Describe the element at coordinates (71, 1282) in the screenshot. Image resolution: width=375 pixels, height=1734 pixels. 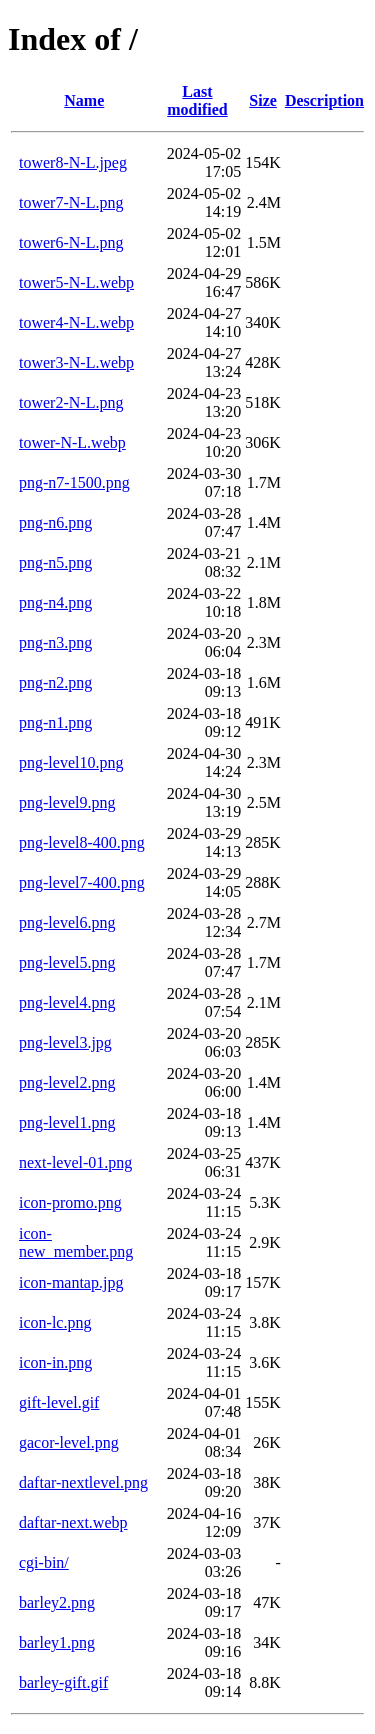
I see `icon-mantap.jpg` at that location.